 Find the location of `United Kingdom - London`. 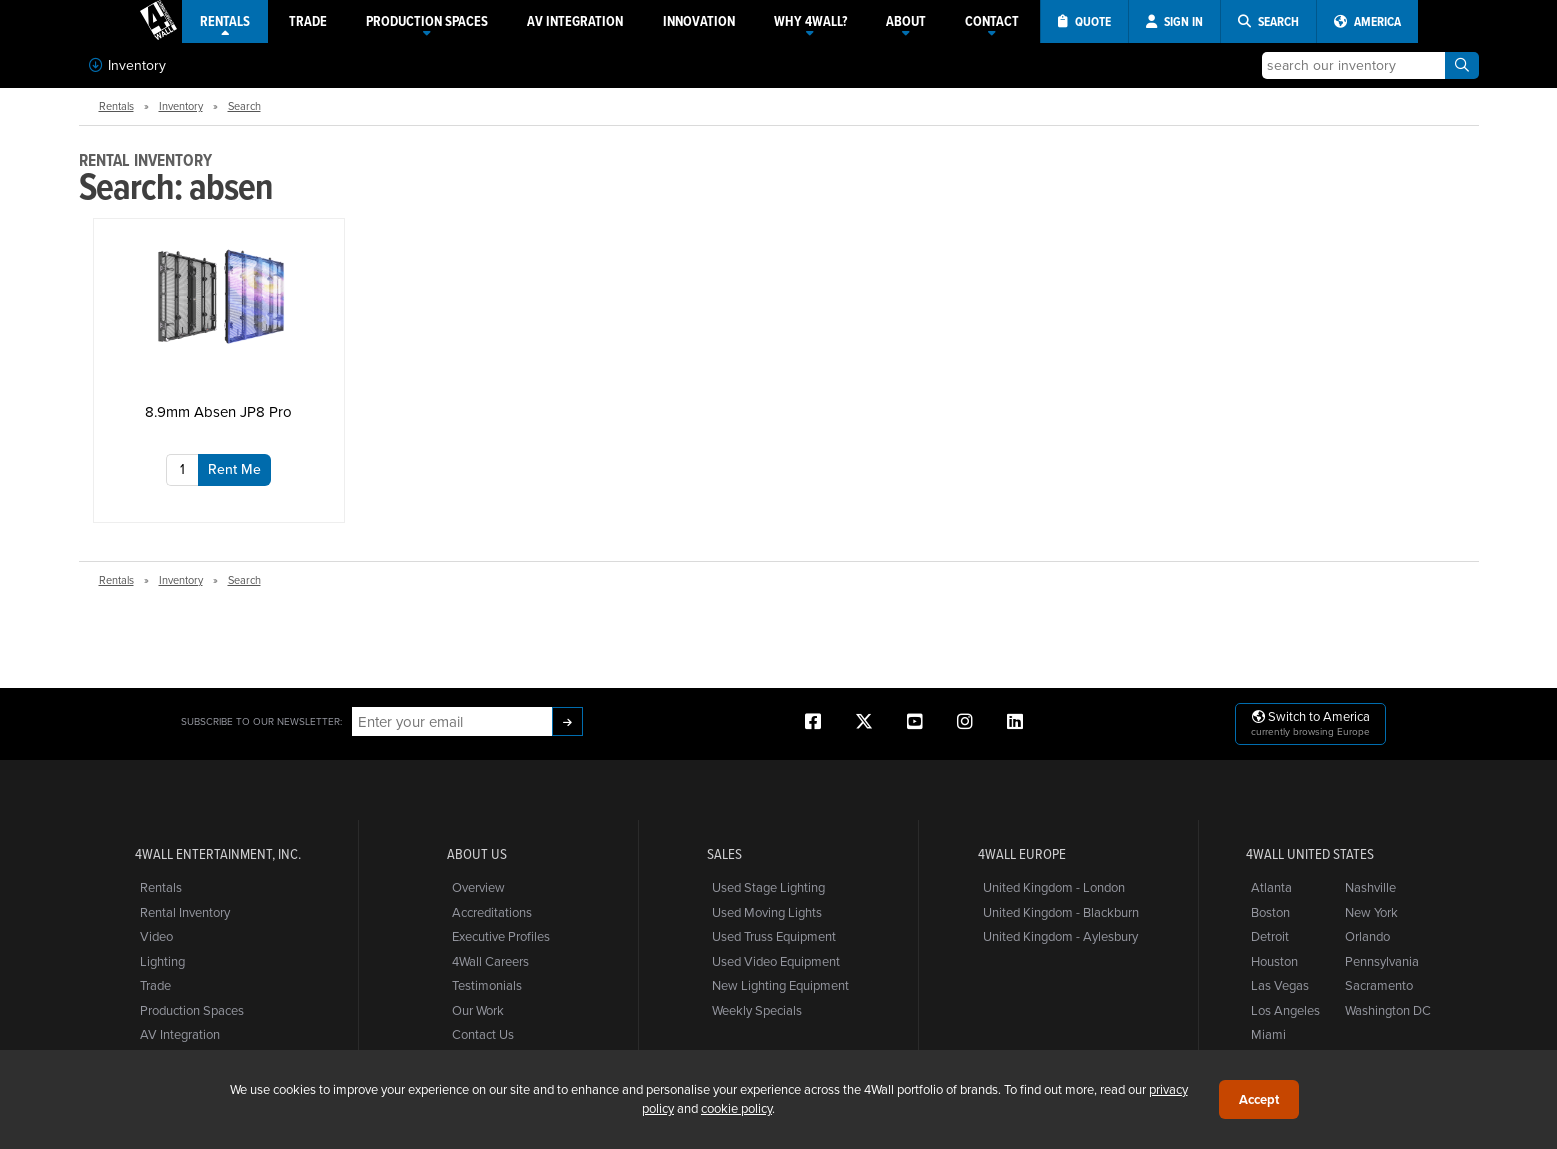

United Kingdom - London is located at coordinates (1054, 887).